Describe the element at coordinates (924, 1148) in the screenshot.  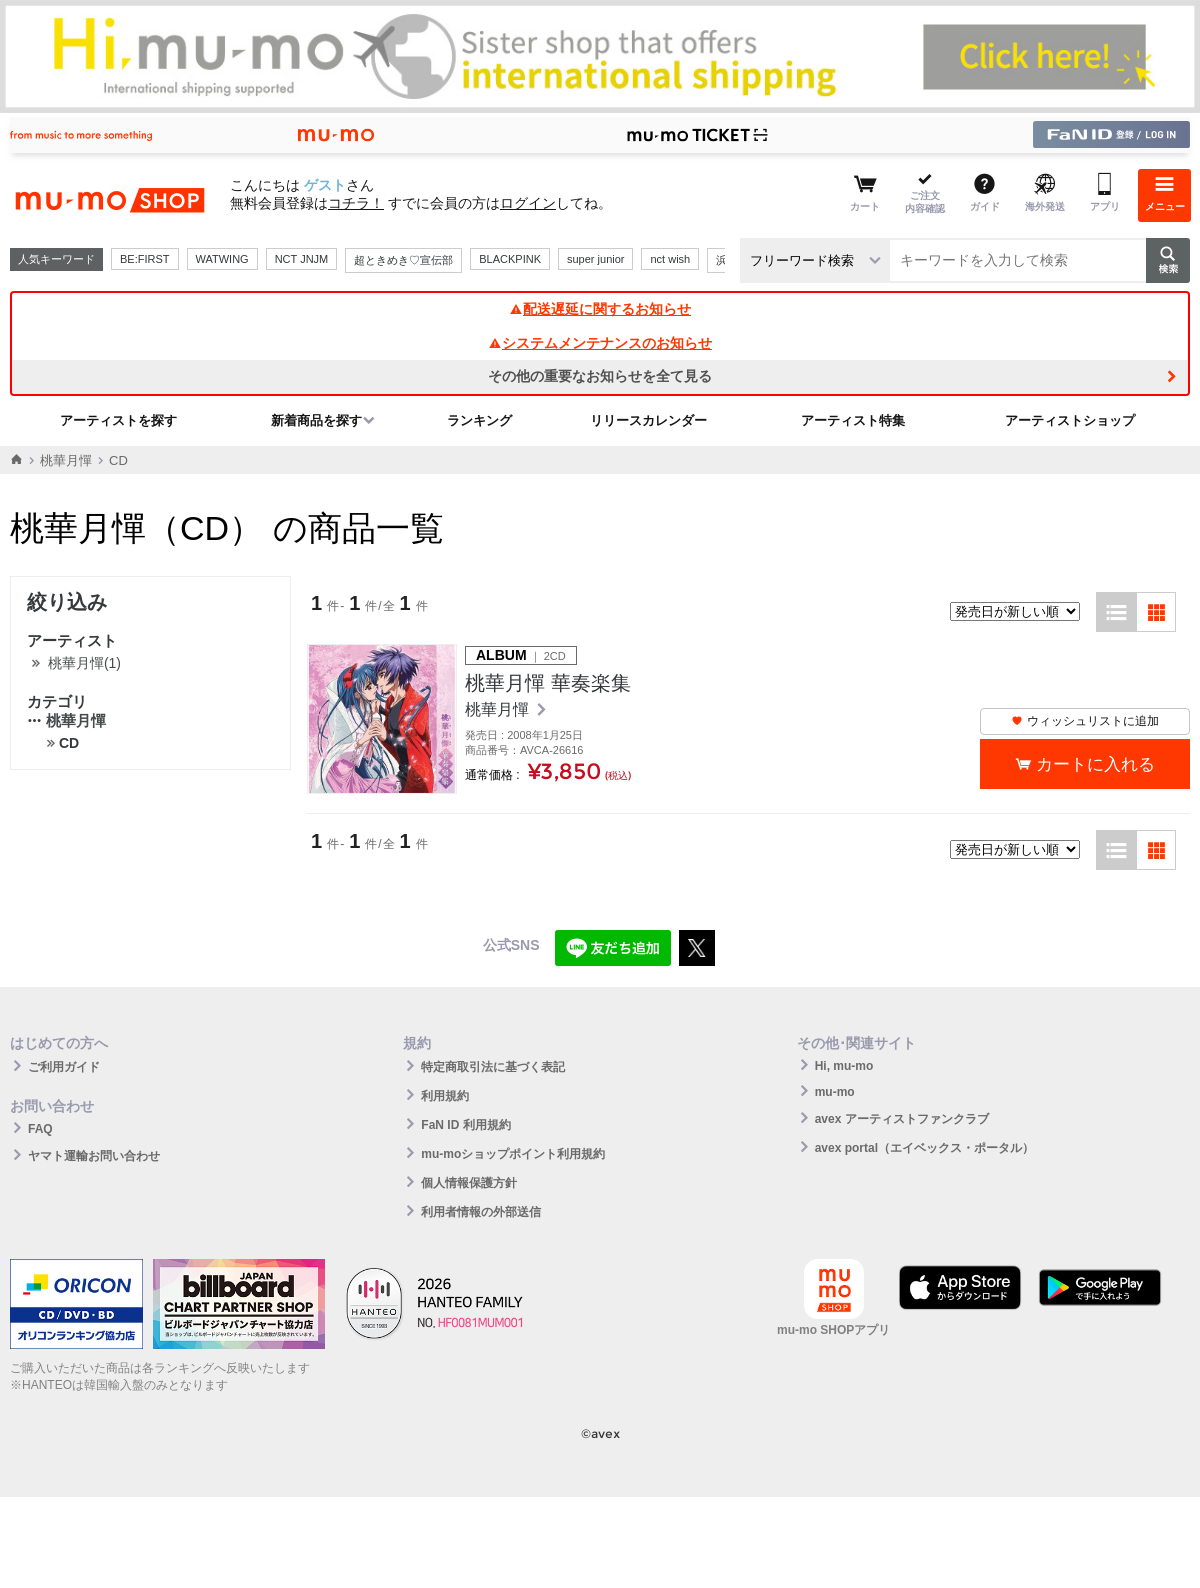
I see `avex portal（エイベックス・ポータル）` at that location.